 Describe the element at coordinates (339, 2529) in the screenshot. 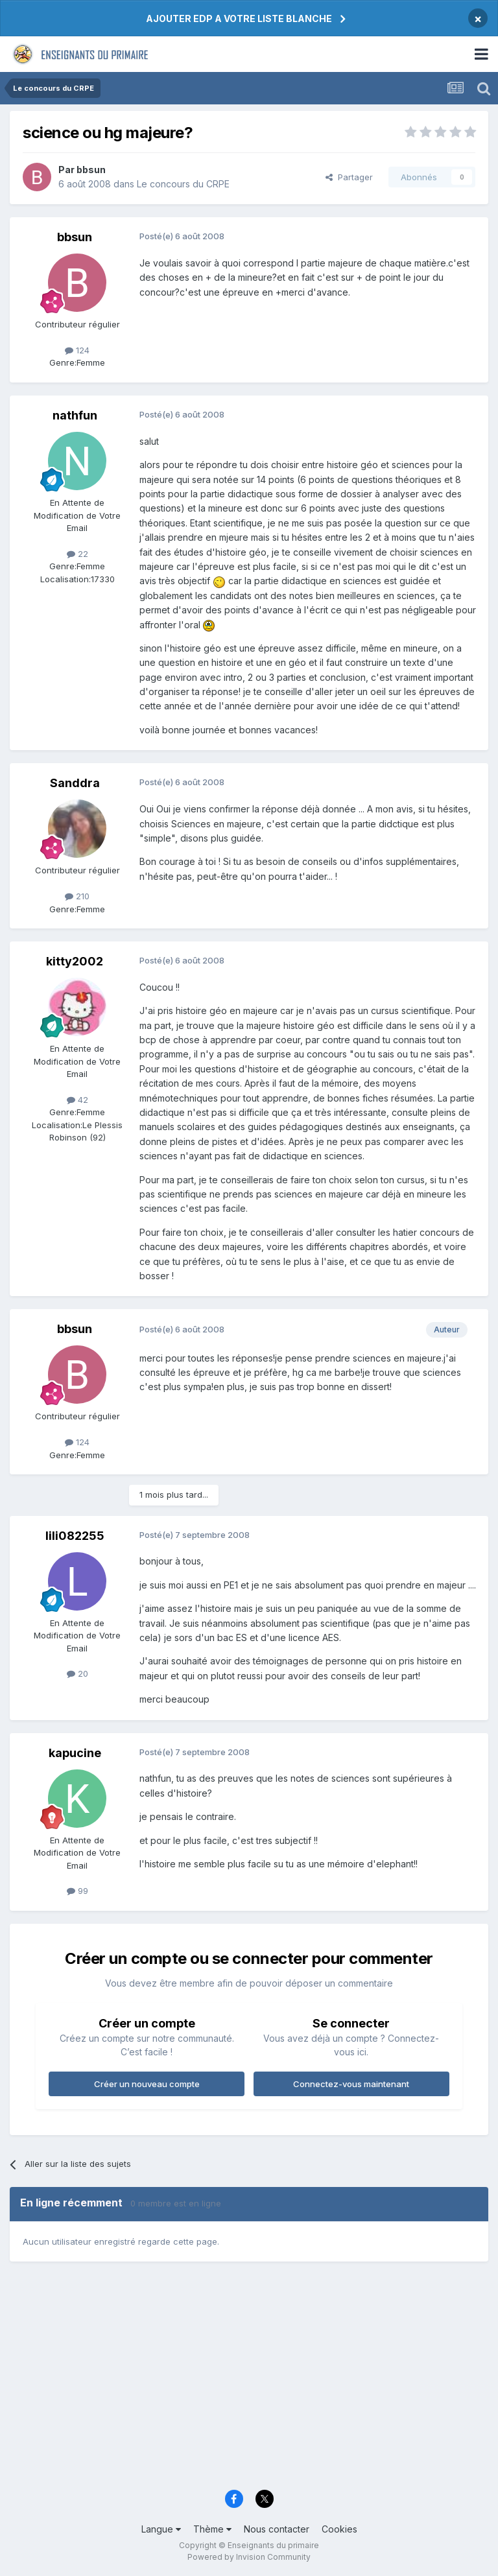

I see `Cookies` at that location.